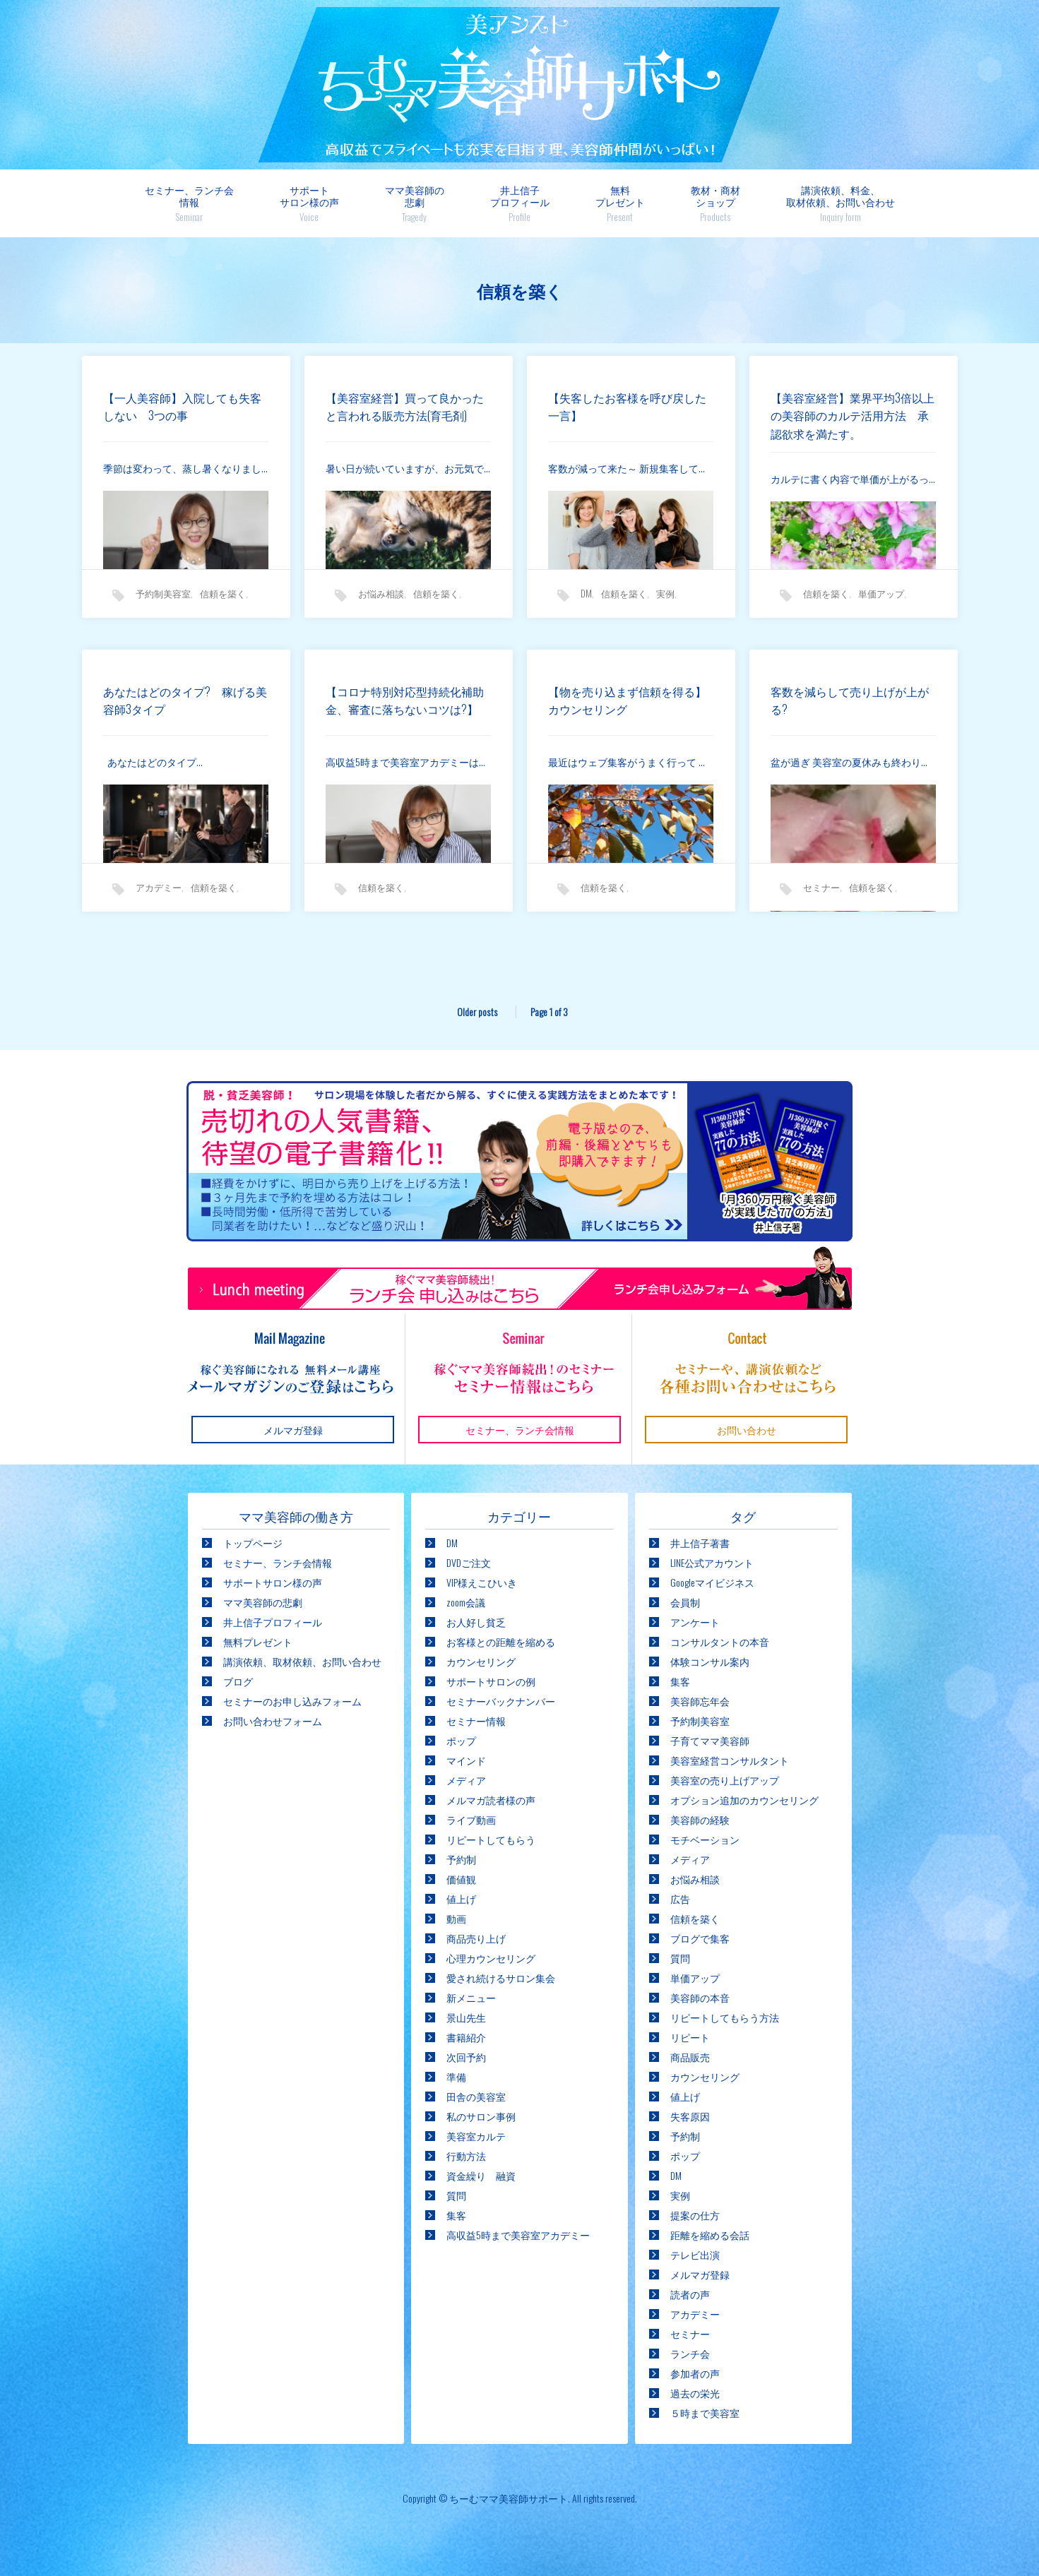 Image resolution: width=1039 pixels, height=2576 pixels. Describe the element at coordinates (700, 1938) in the screenshot. I see `ブログで集客` at that location.